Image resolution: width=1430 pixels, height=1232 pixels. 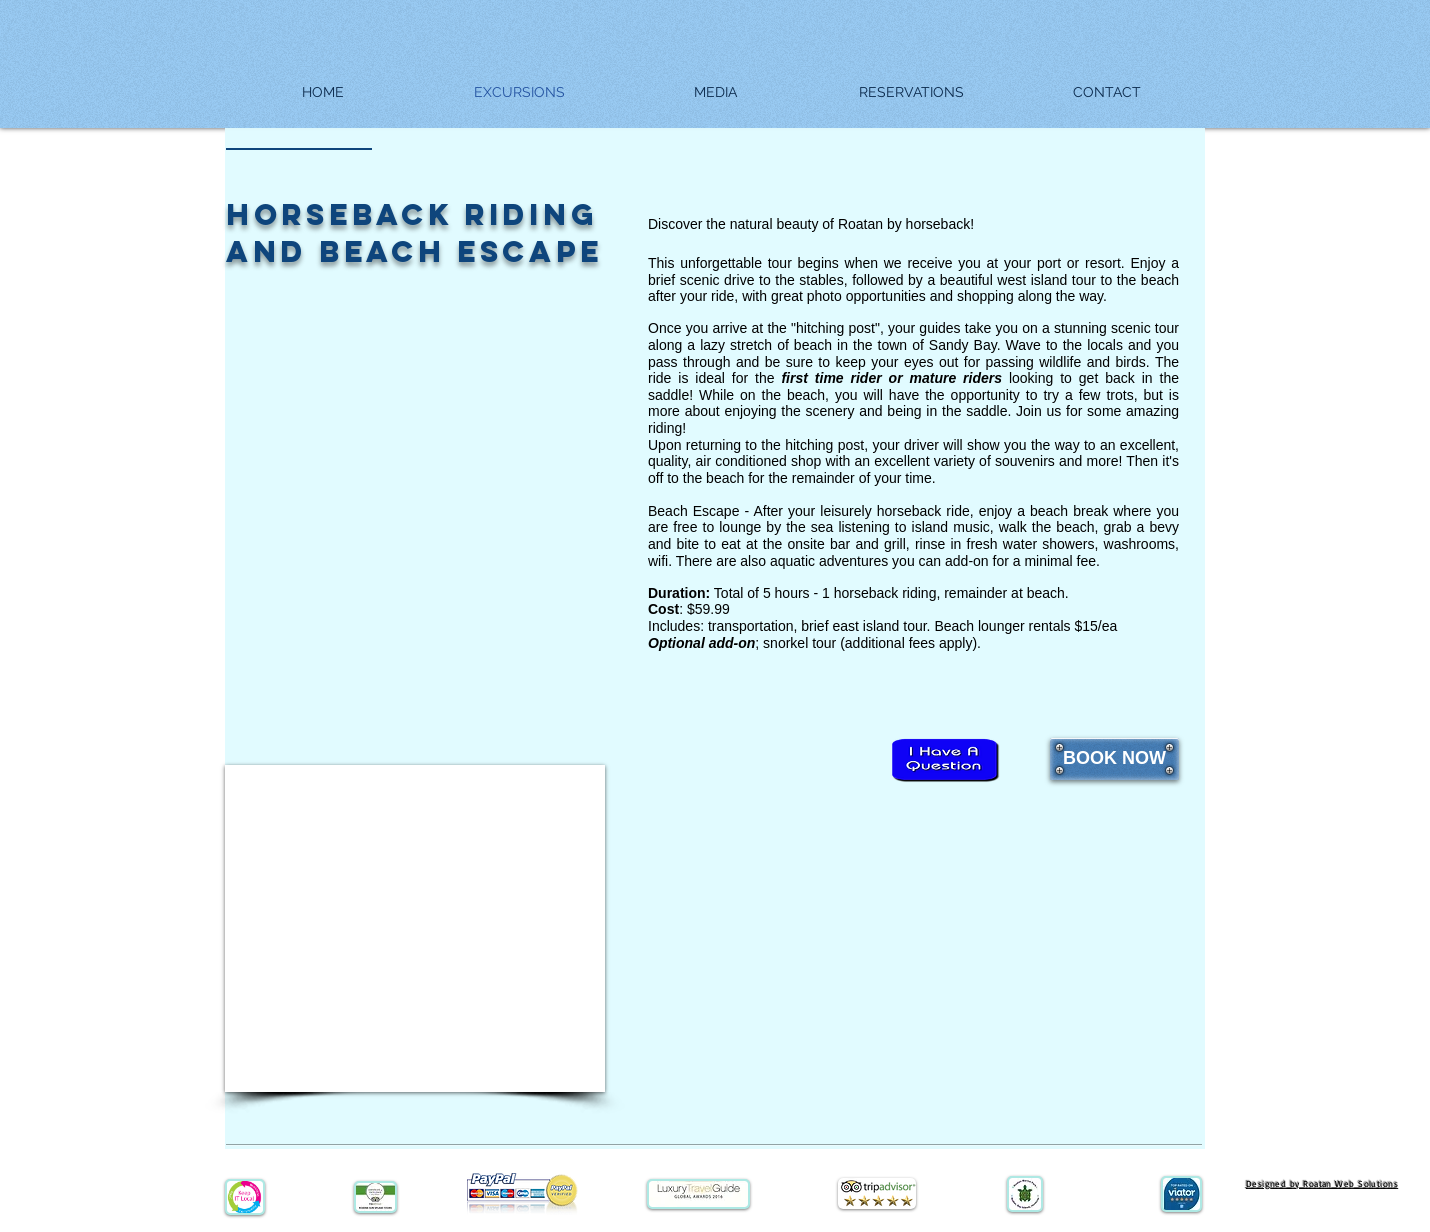 I want to click on [BOOK NOW], so click(x=1114, y=759).